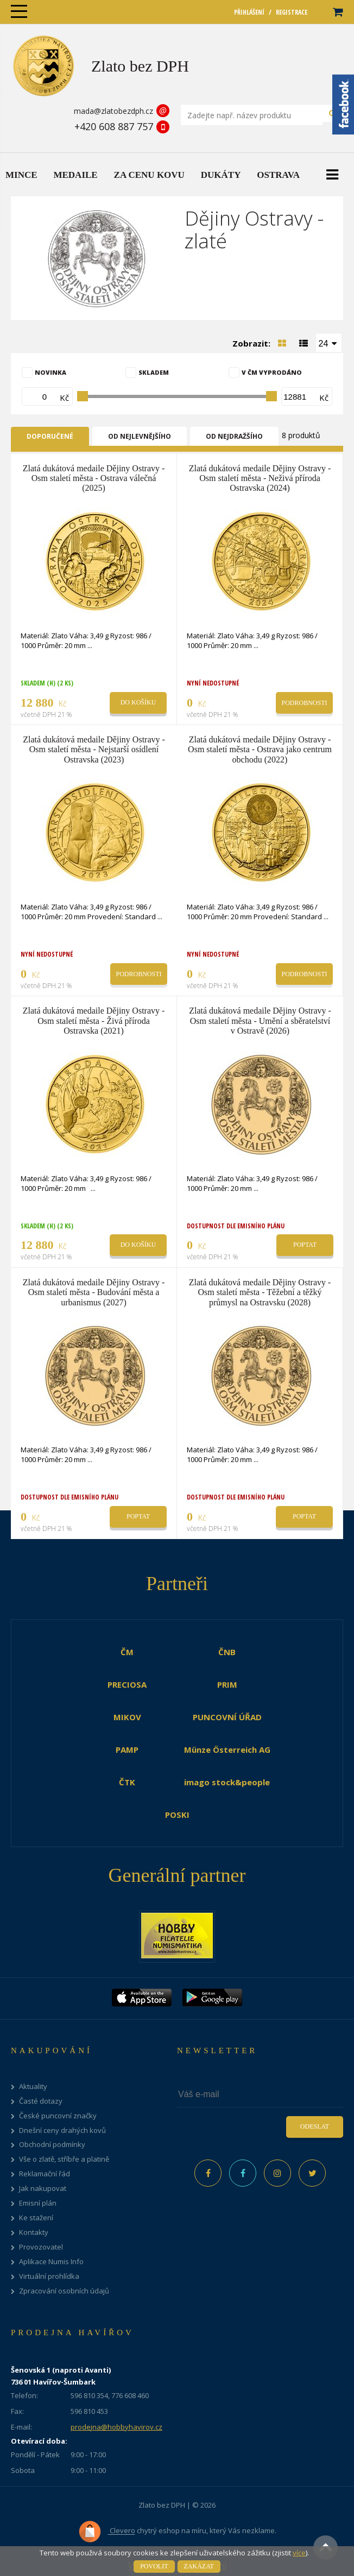 The height and width of the screenshot is (2576, 354). I want to click on Odeslat, so click(314, 2126).